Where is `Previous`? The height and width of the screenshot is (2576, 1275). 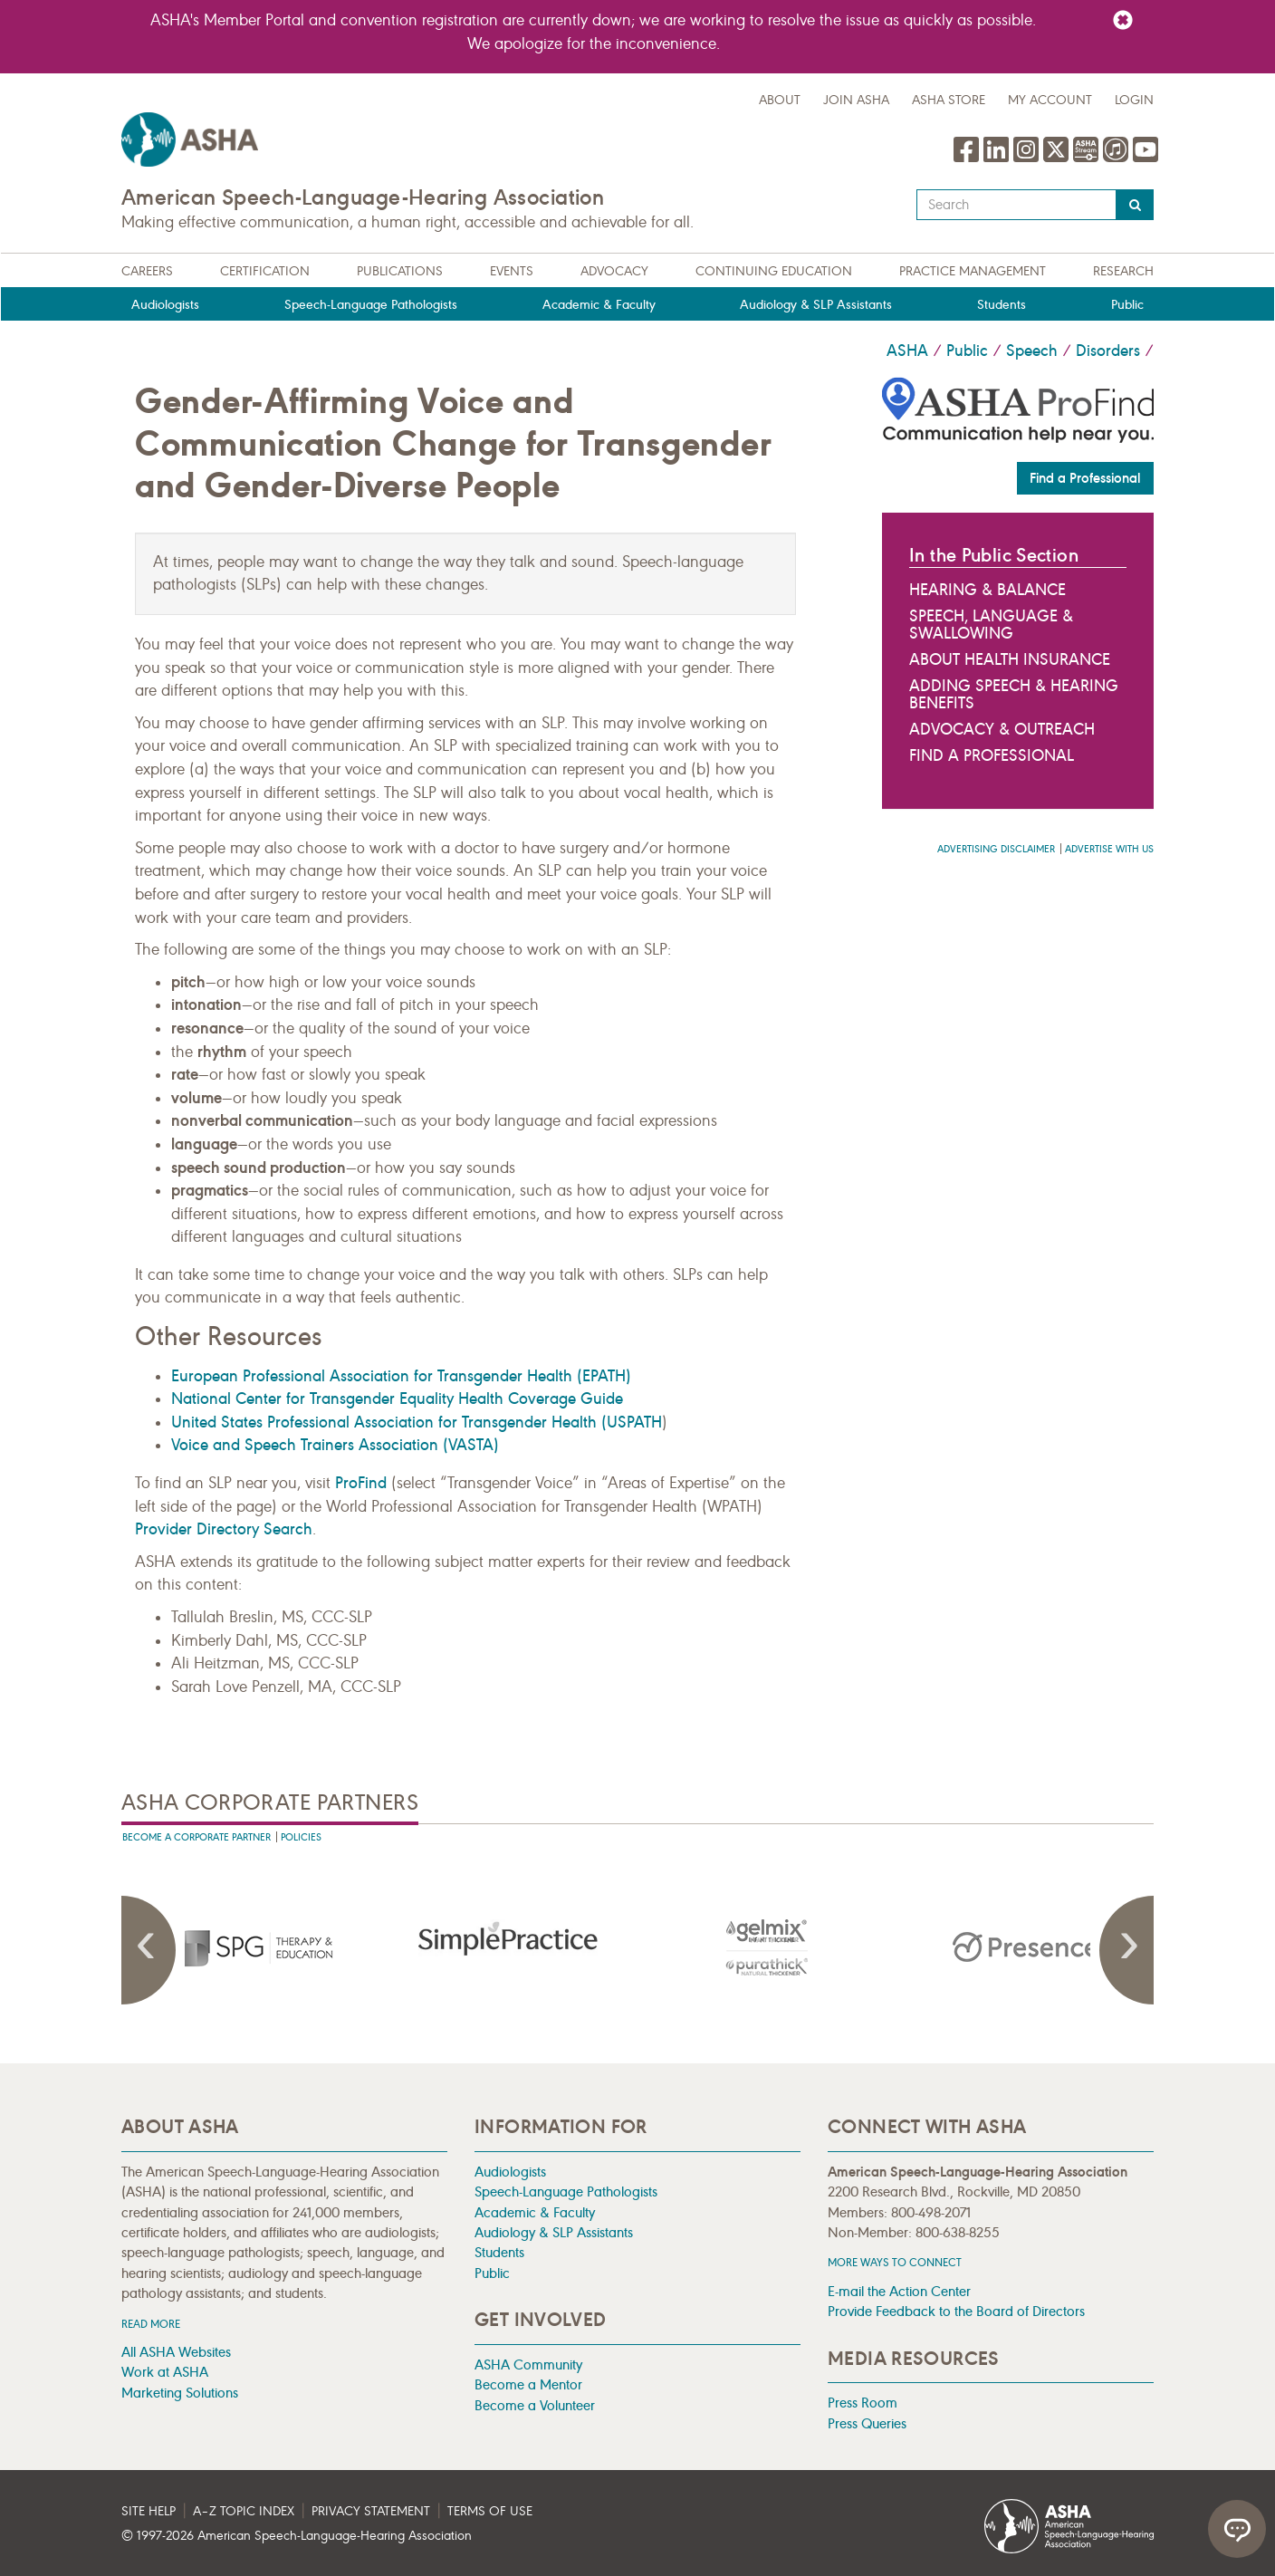
Previous is located at coordinates (148, 1950).